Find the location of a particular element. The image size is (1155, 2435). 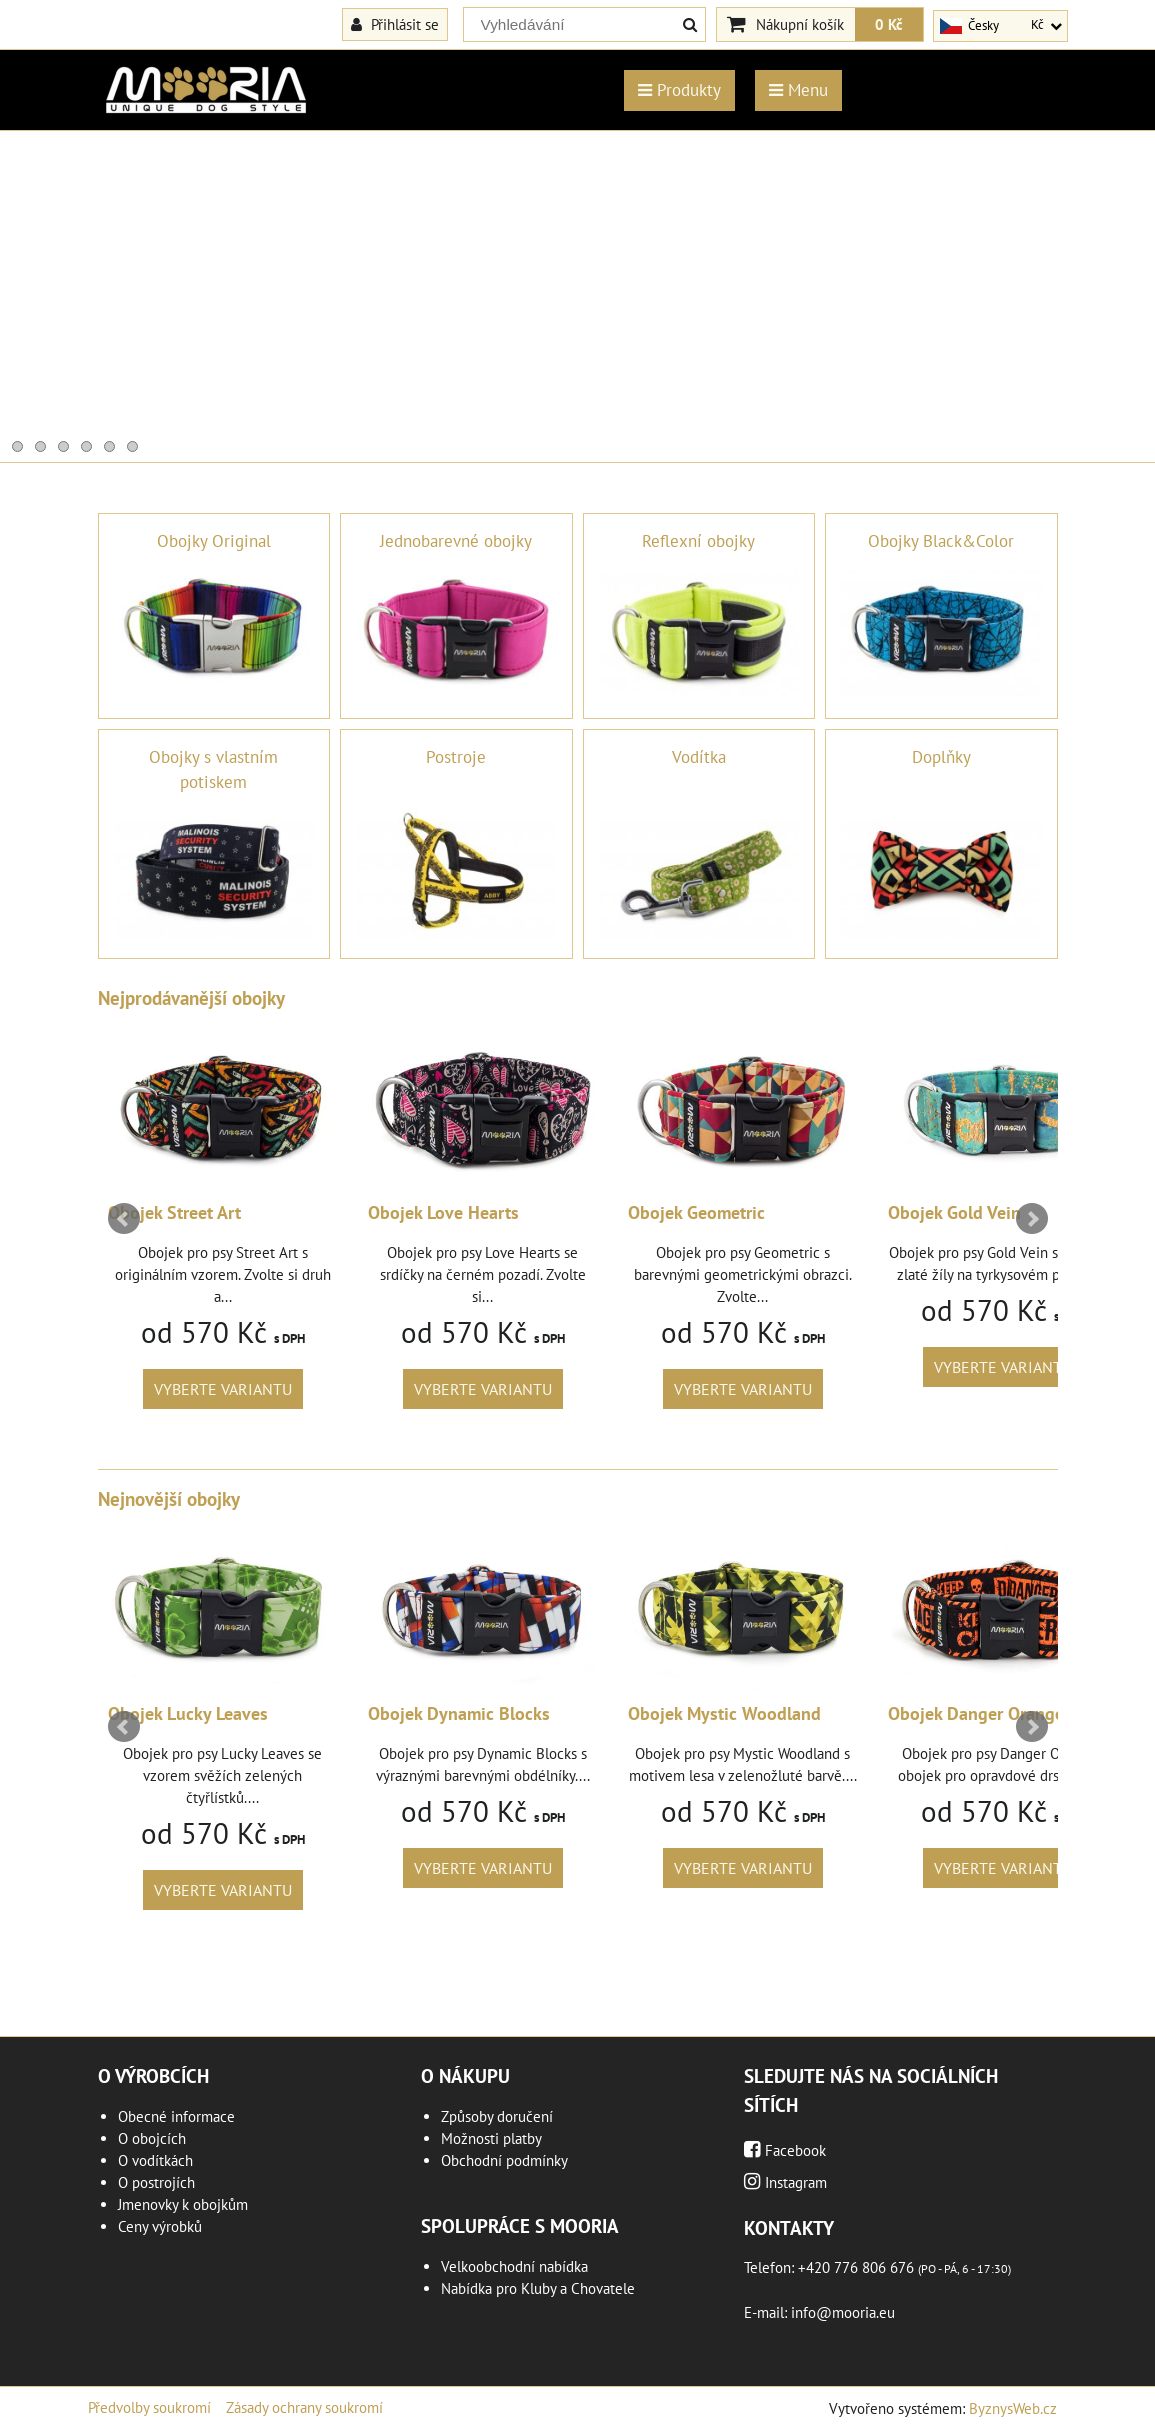

Předvolby soukromí is located at coordinates (149, 2407).